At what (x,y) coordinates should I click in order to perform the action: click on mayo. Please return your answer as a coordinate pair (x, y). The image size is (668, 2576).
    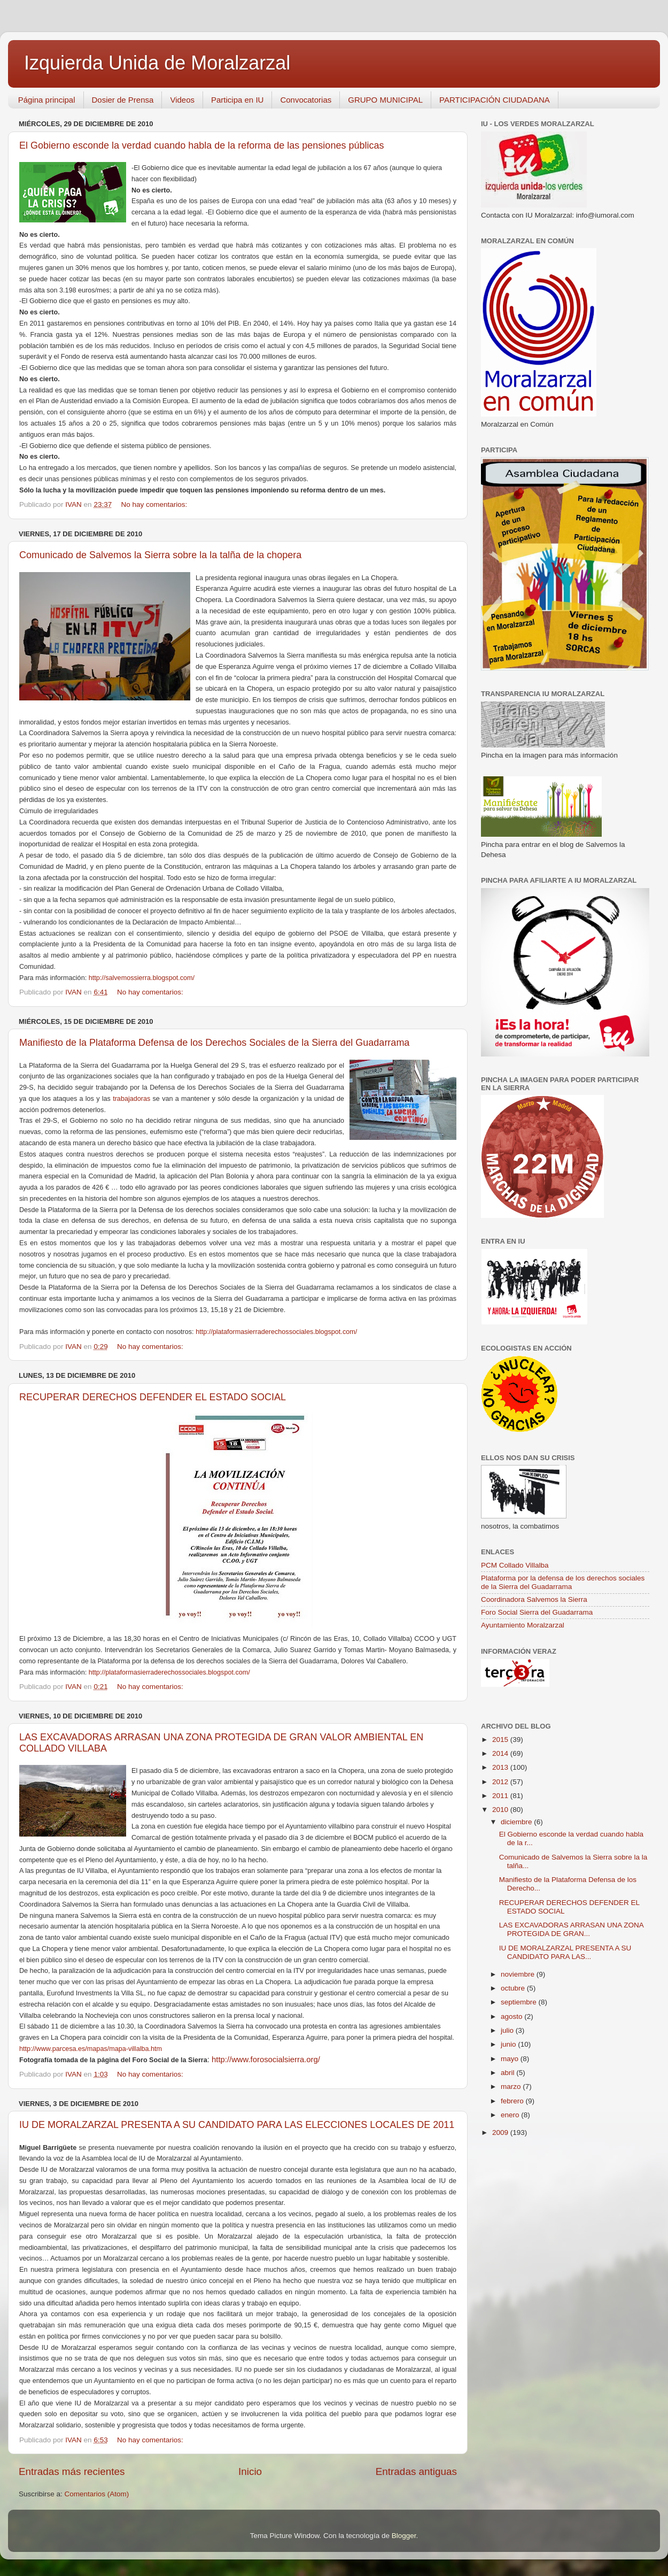
    Looking at the image, I should click on (511, 2059).